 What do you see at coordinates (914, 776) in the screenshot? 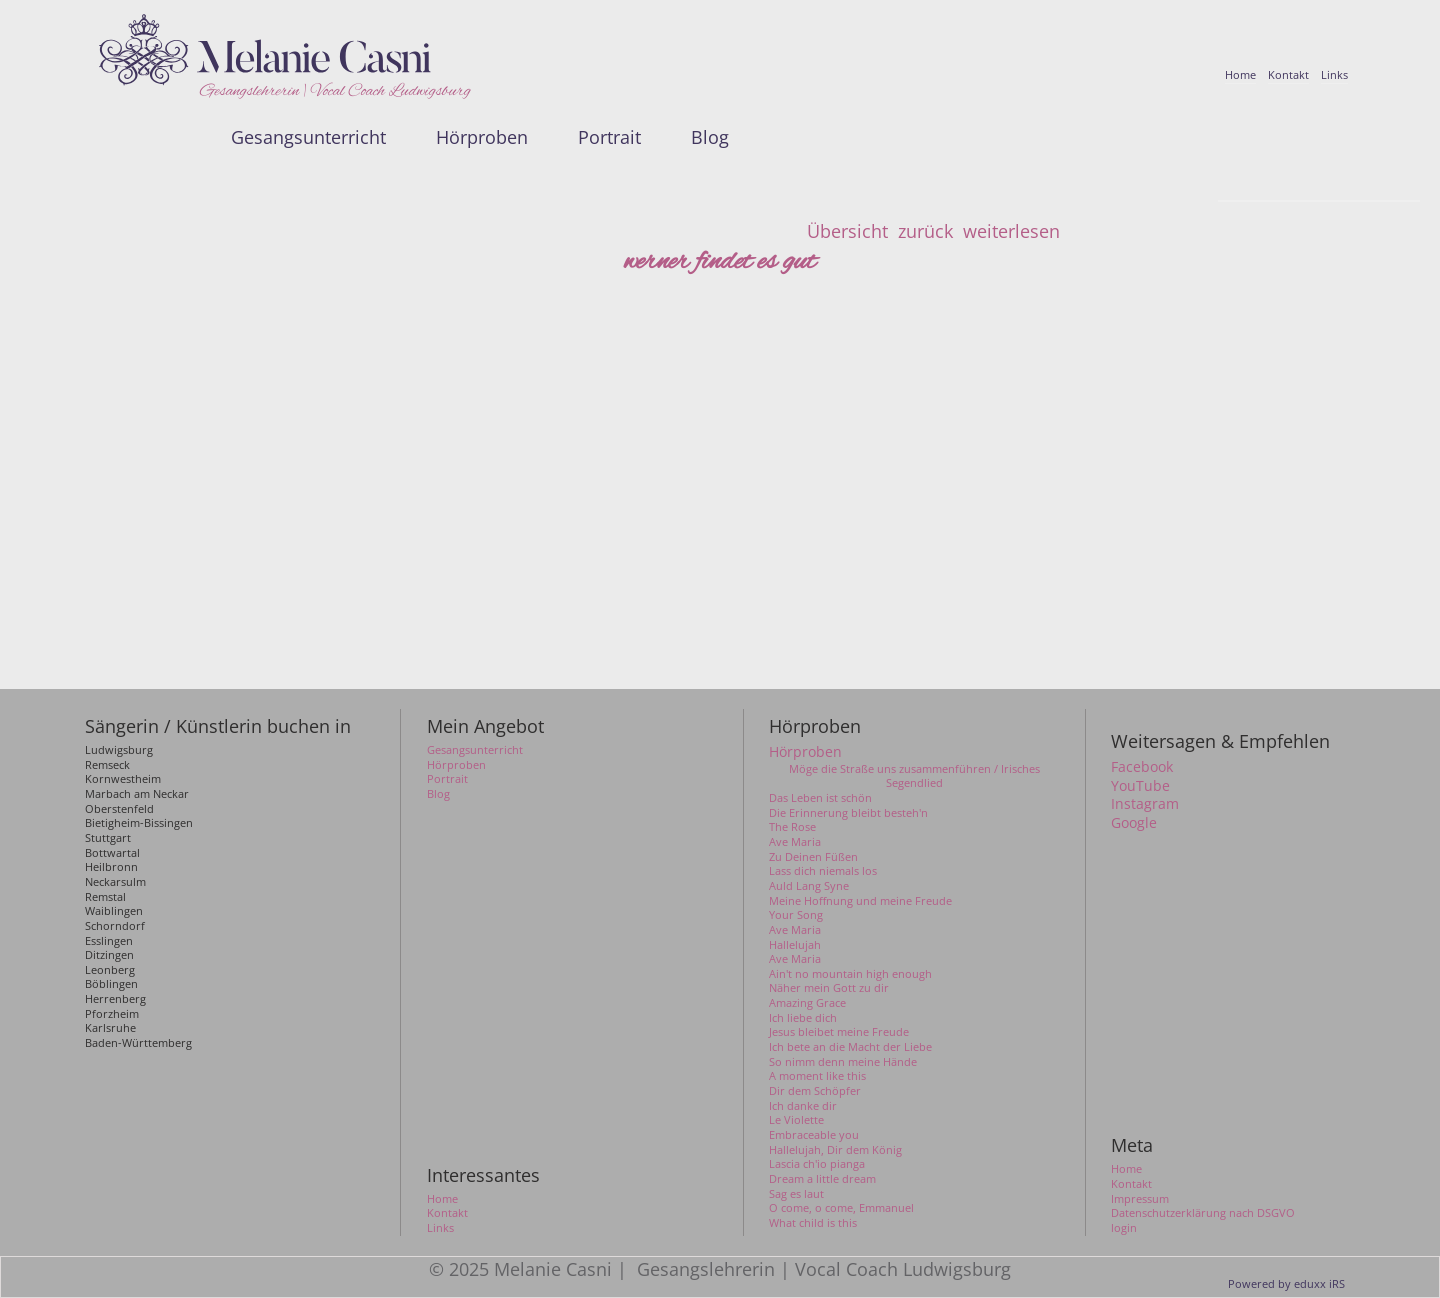
I see `Möge die Straße uns zusammenführen / Irisches Segendlied` at bounding box center [914, 776].